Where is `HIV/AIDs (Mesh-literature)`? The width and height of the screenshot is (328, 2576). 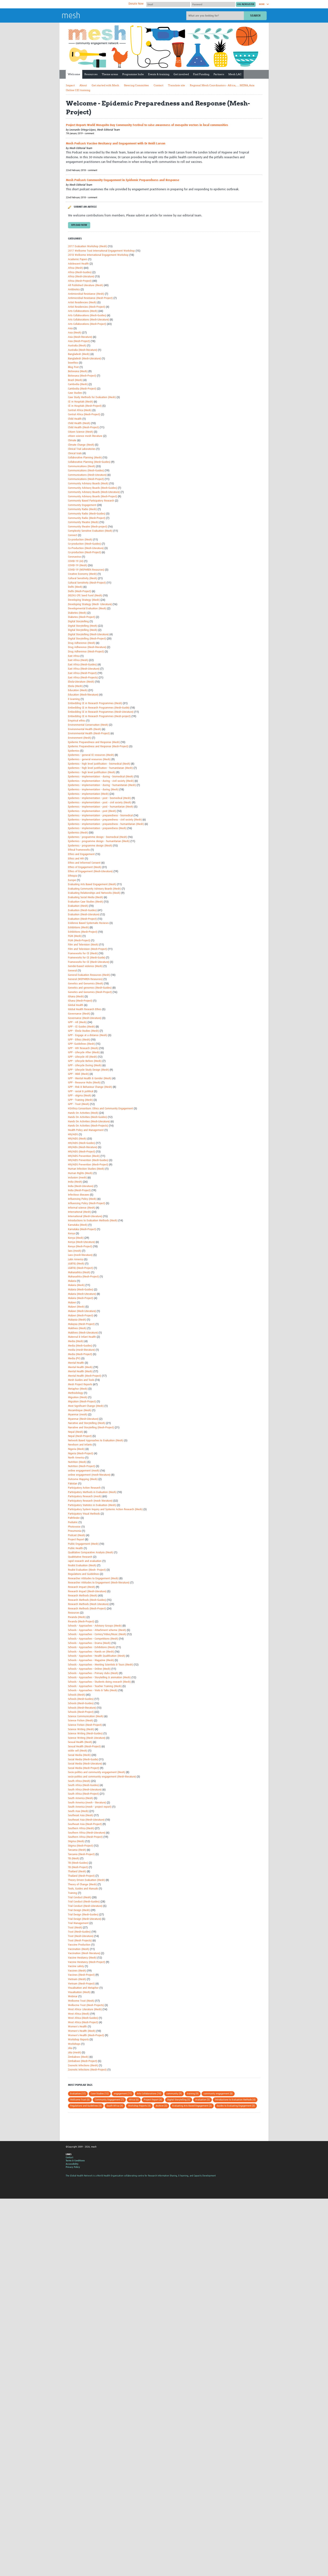 HIV/AIDs (Mesh-literature) is located at coordinates (82, 1147).